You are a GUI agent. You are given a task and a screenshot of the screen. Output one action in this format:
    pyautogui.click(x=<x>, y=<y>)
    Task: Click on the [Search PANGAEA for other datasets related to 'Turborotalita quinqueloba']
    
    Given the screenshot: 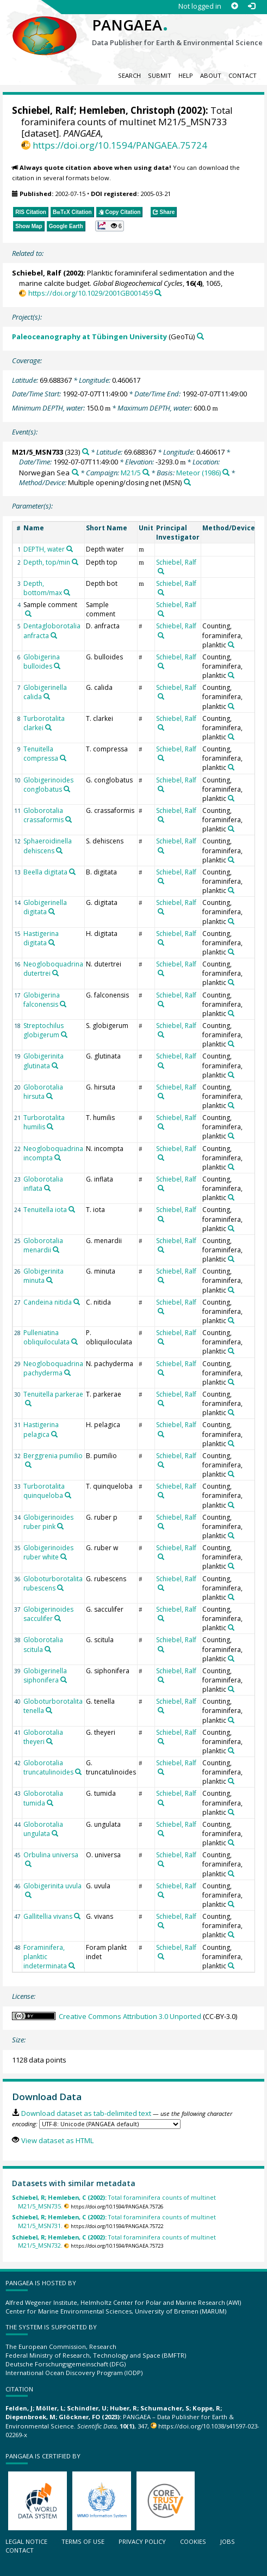 What is the action you would take?
    pyautogui.click(x=68, y=1495)
    